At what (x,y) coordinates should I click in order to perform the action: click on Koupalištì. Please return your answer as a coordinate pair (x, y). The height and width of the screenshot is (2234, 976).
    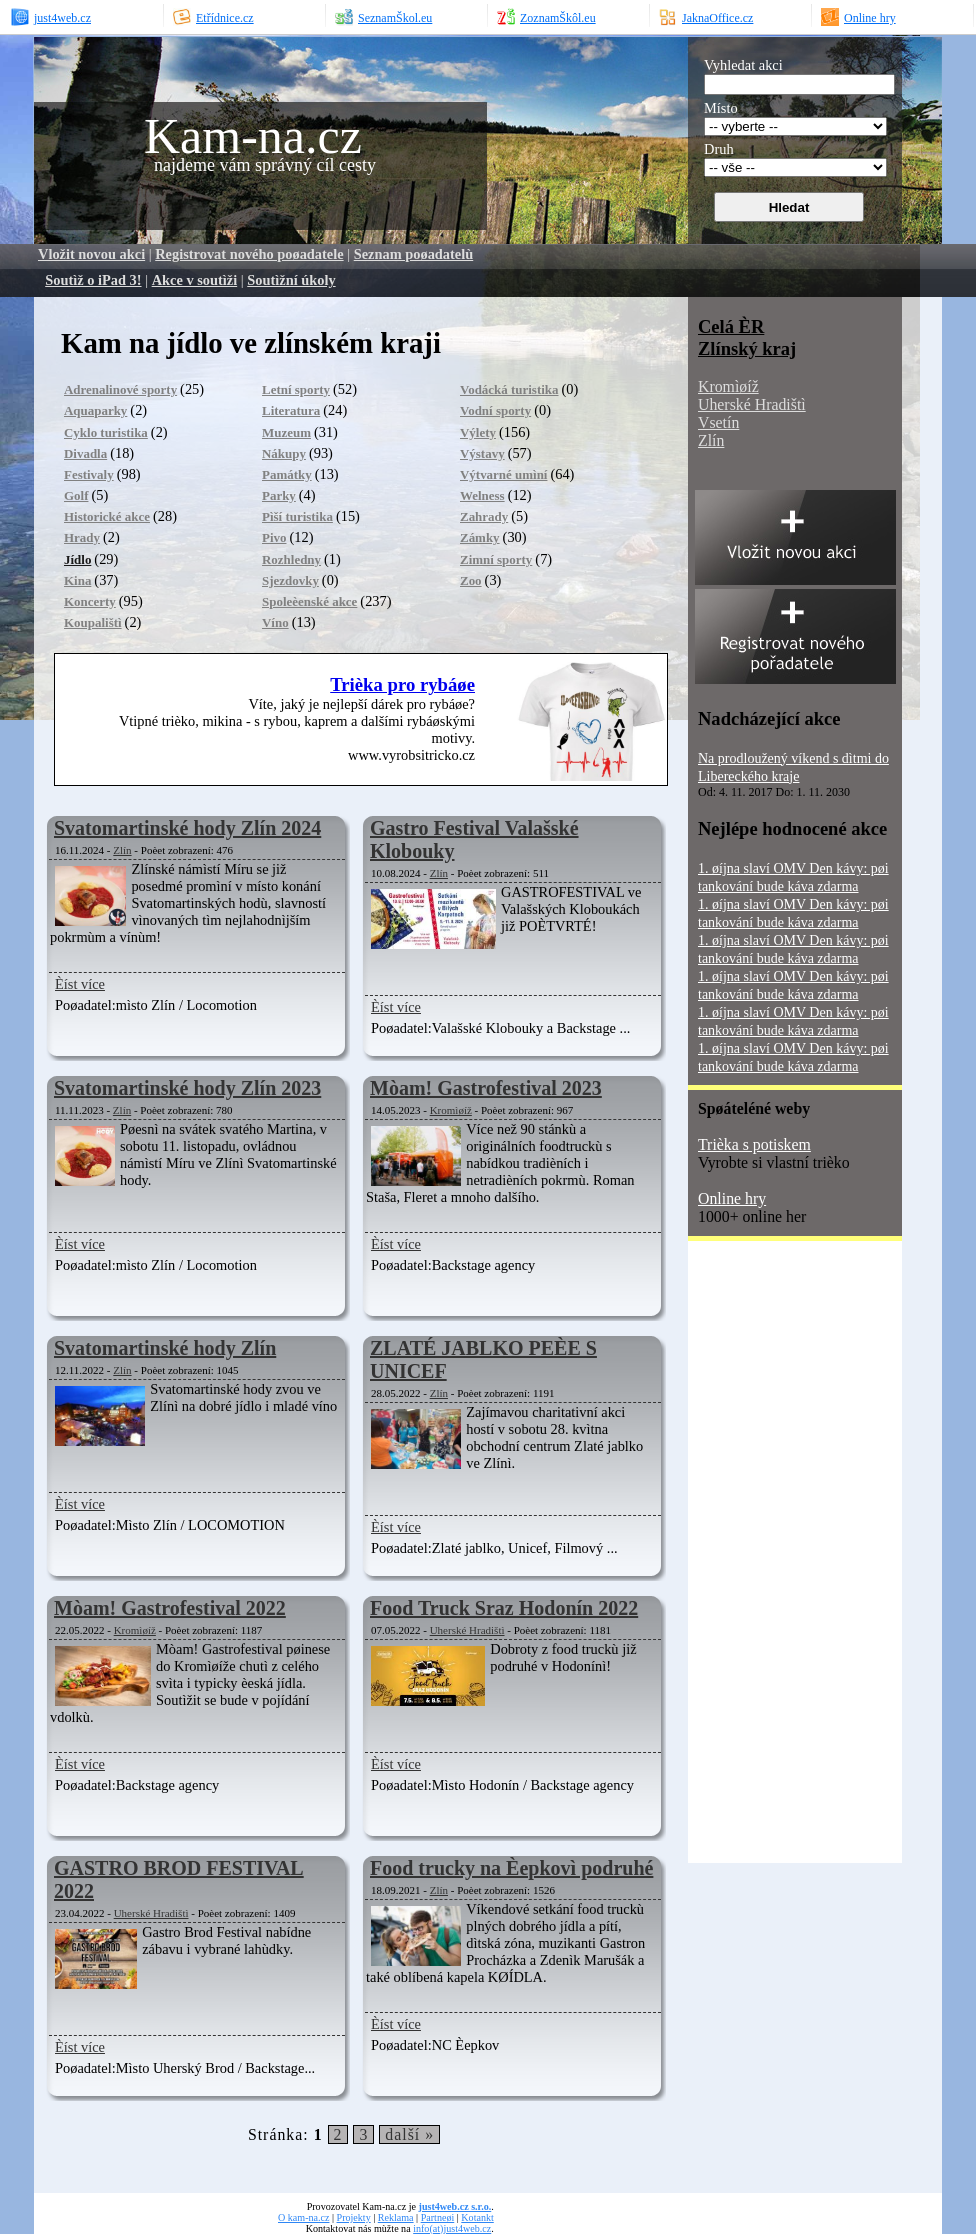
    Looking at the image, I should click on (93, 622).